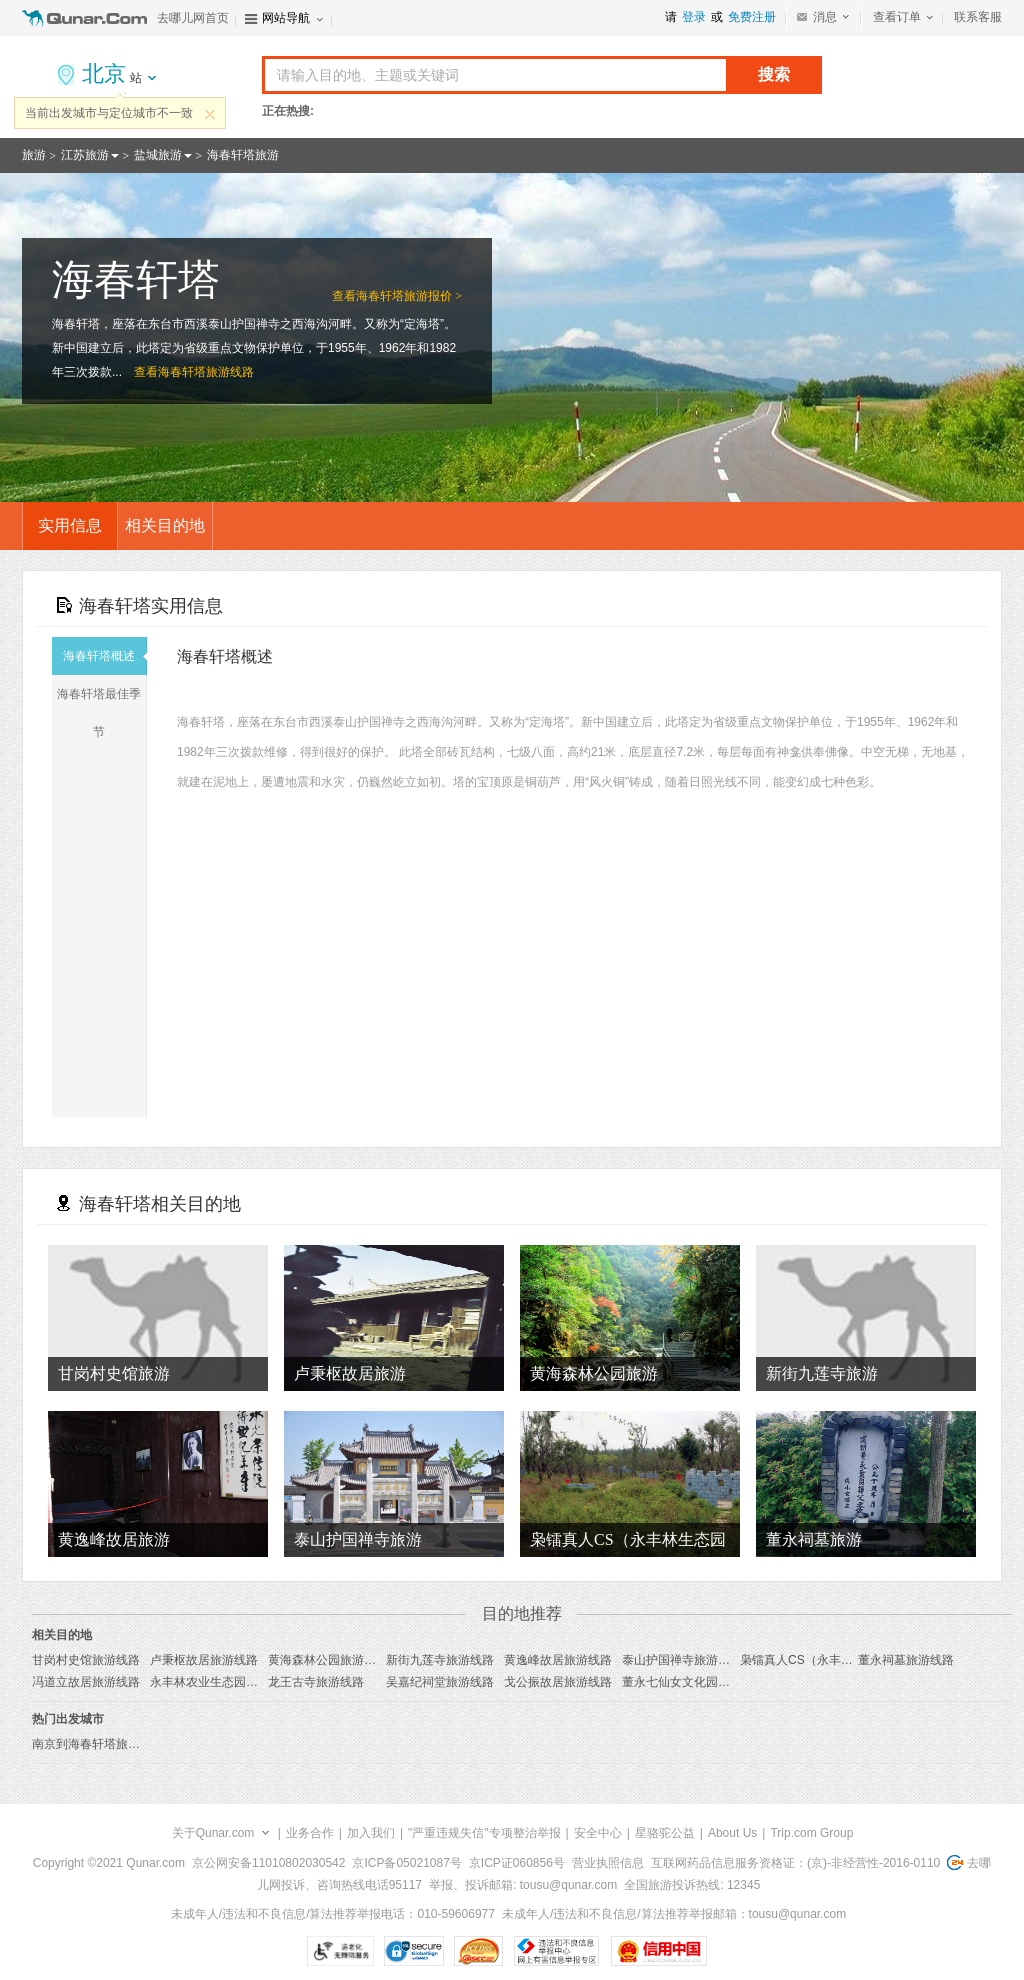  I want to click on 关闭, so click(210, 114).